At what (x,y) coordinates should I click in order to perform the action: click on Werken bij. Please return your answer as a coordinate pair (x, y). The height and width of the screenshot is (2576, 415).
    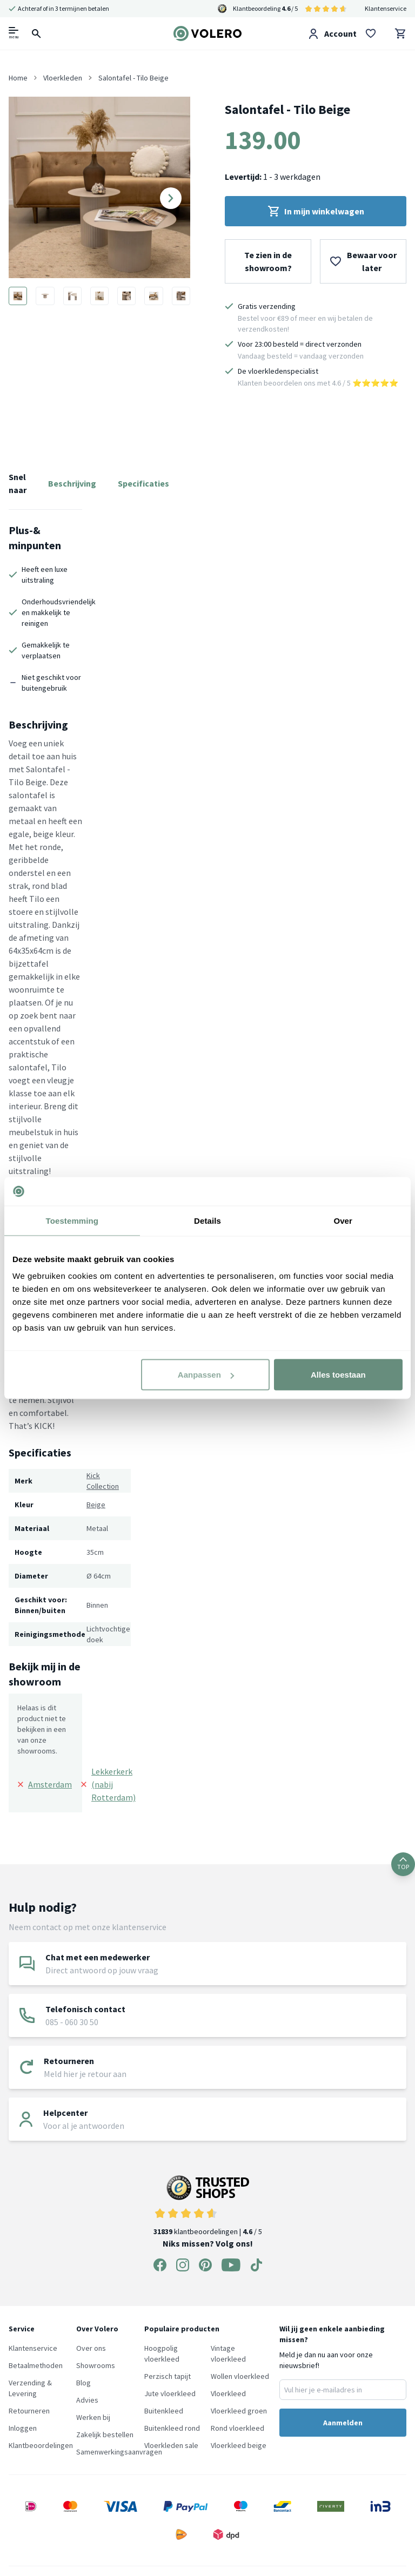
    Looking at the image, I should click on (93, 2417).